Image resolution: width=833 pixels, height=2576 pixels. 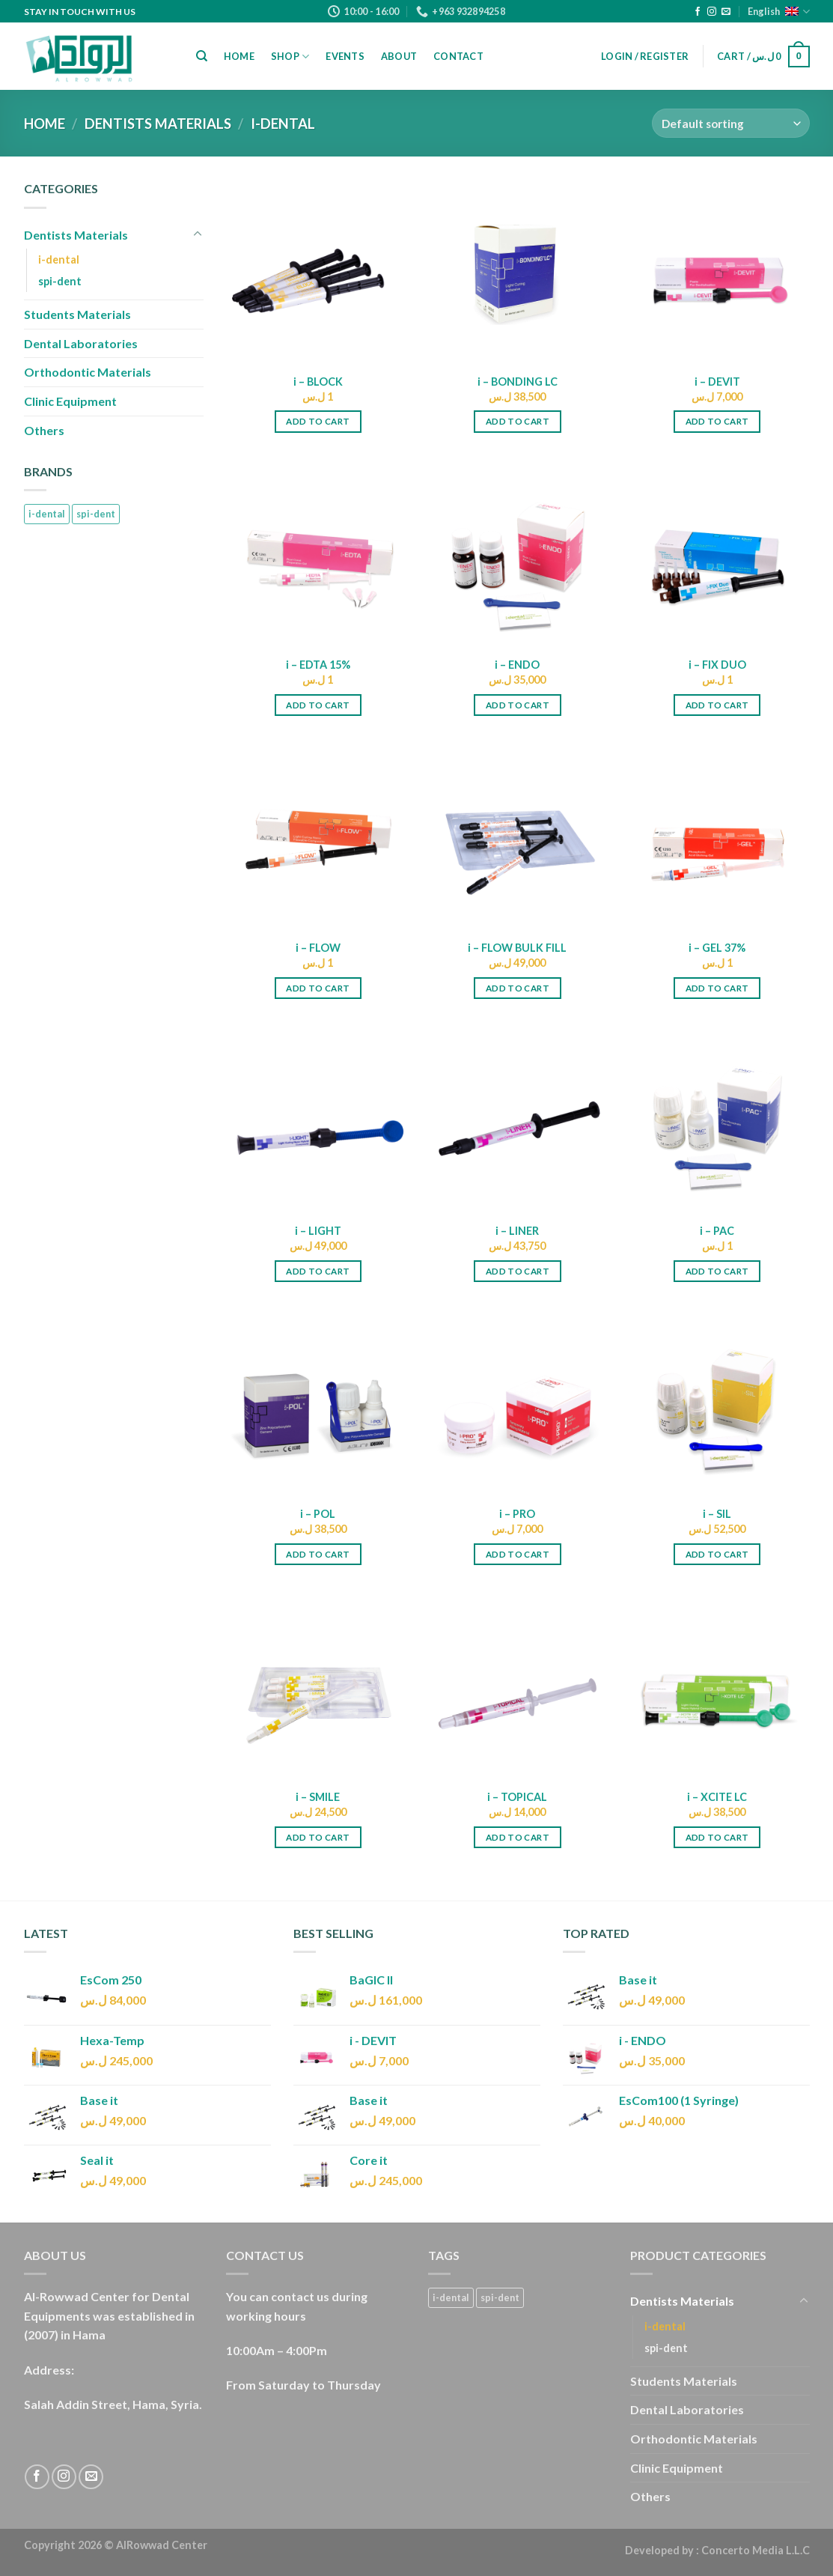 What do you see at coordinates (517, 421) in the screenshot?
I see `Add to cart [Add “i - BONDING LC” to your cart]` at bounding box center [517, 421].